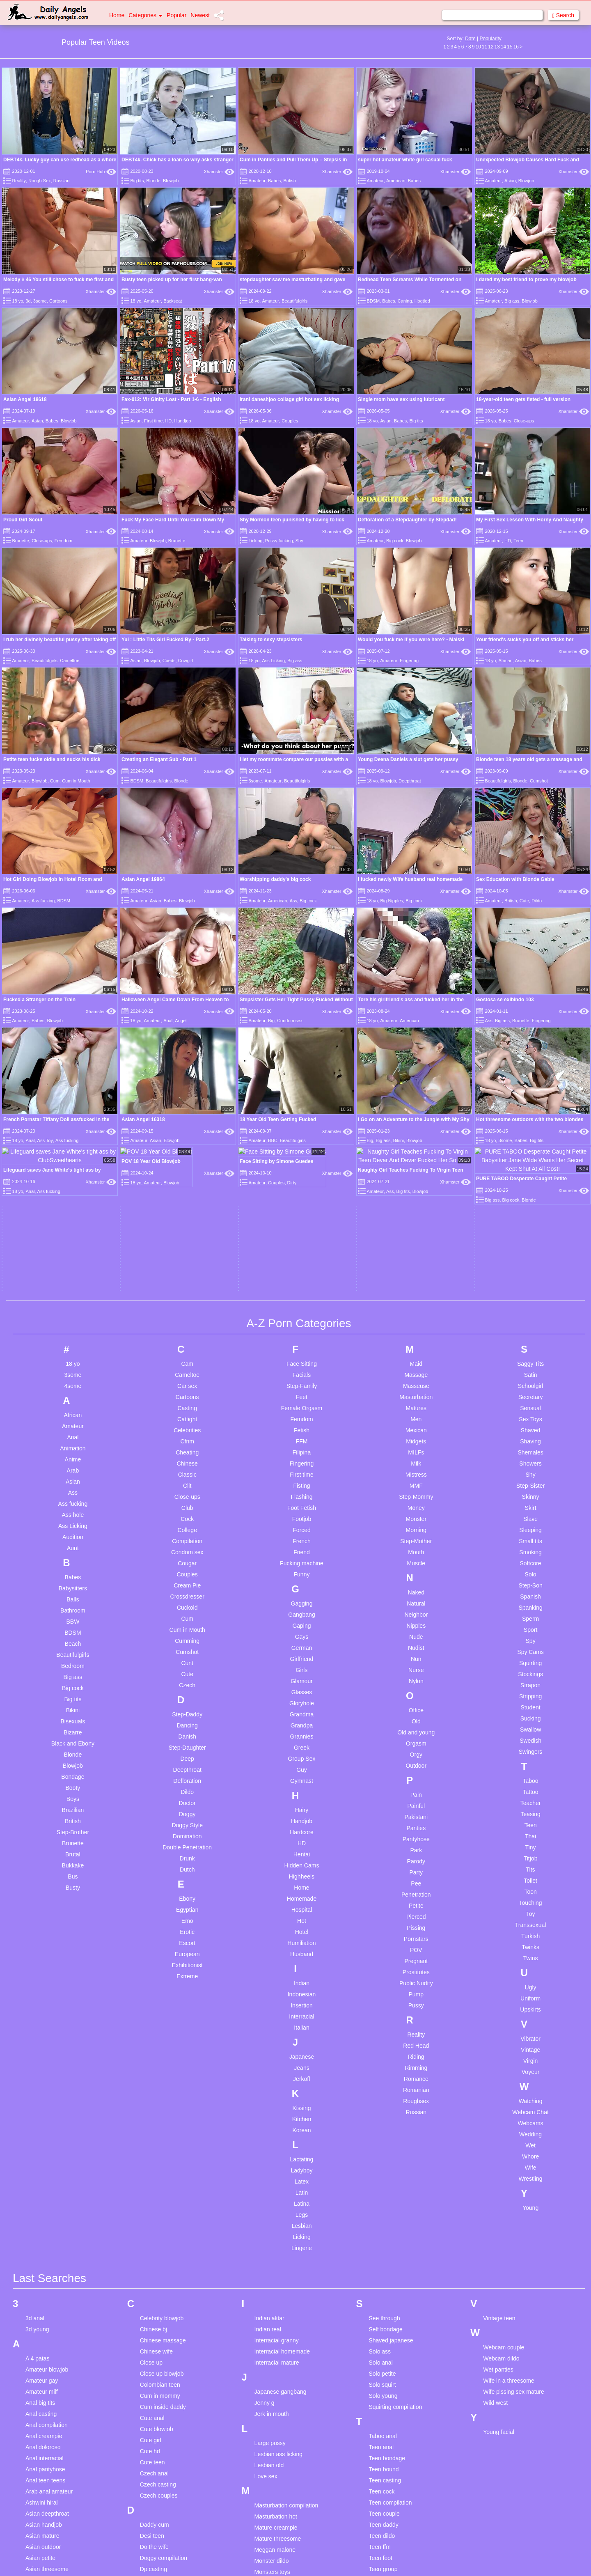 The width and height of the screenshot is (591, 2576). I want to click on Feet, so click(301, 1050).